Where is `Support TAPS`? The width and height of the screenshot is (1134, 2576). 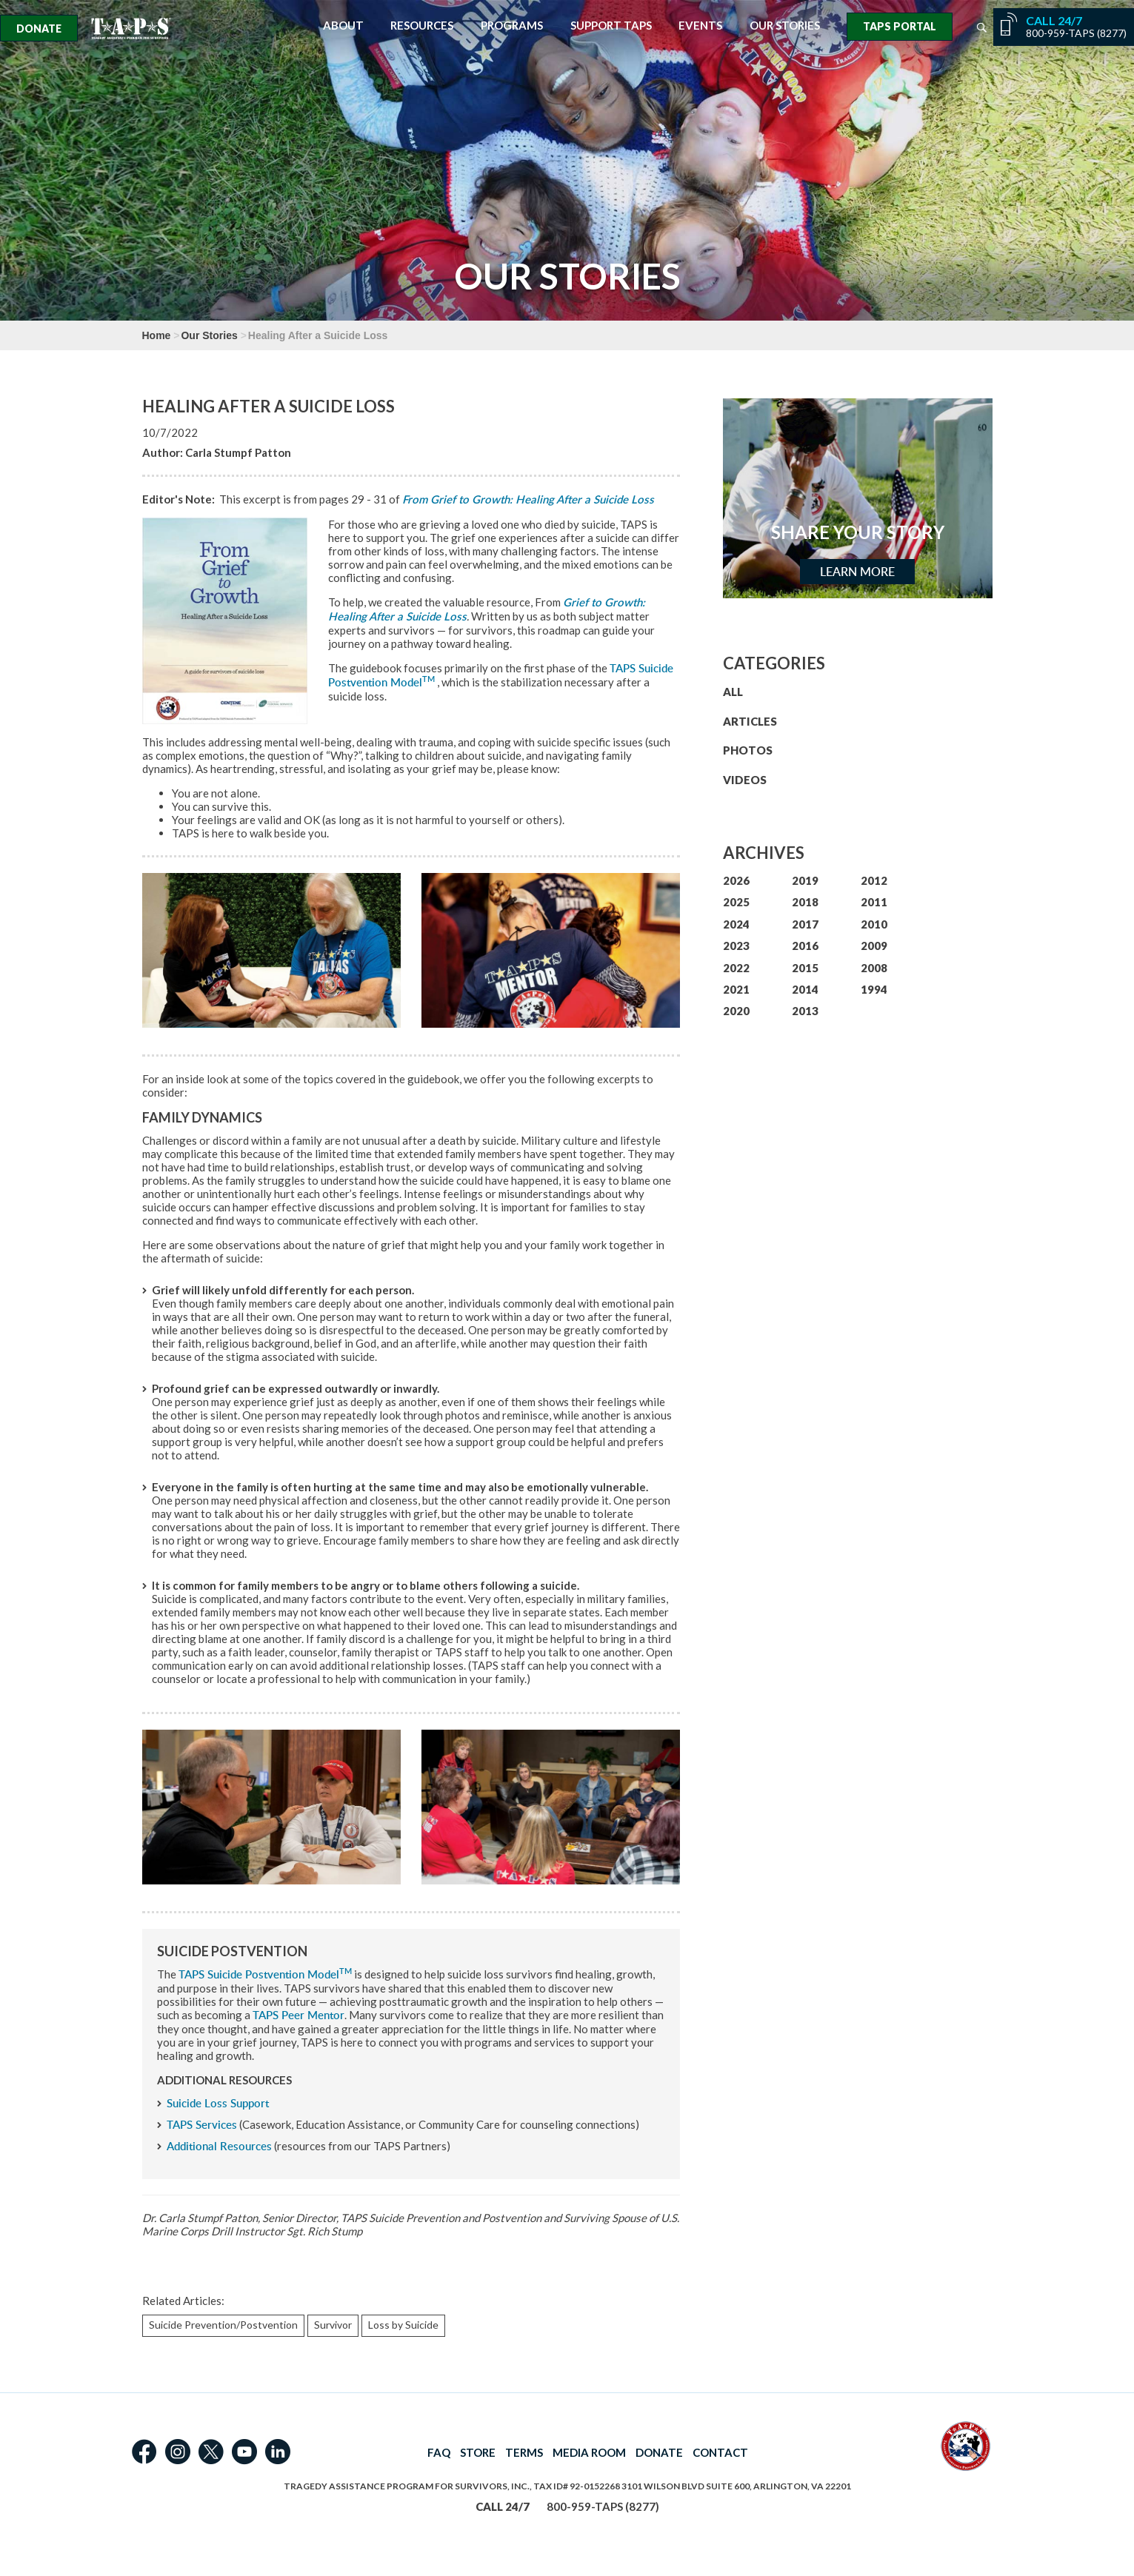
Support TAPS is located at coordinates (611, 25).